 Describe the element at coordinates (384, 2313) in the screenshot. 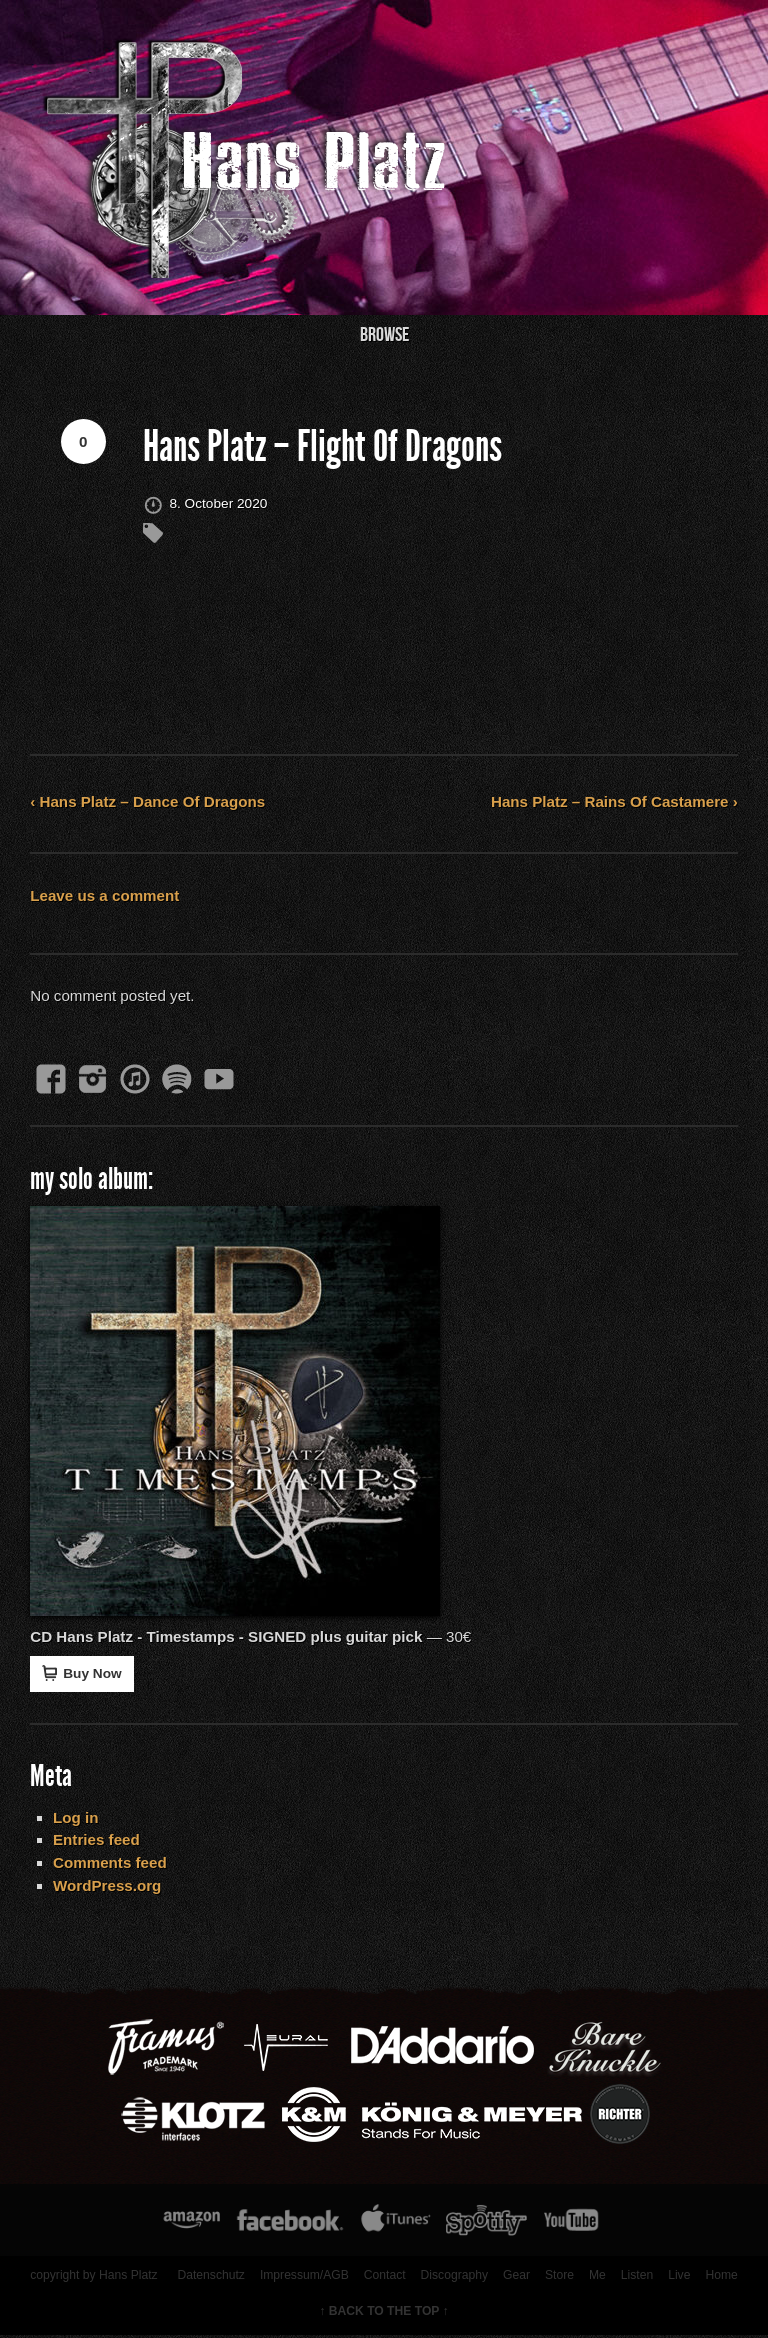

I see `↑ BACK TO THE TOP ↑` at that location.